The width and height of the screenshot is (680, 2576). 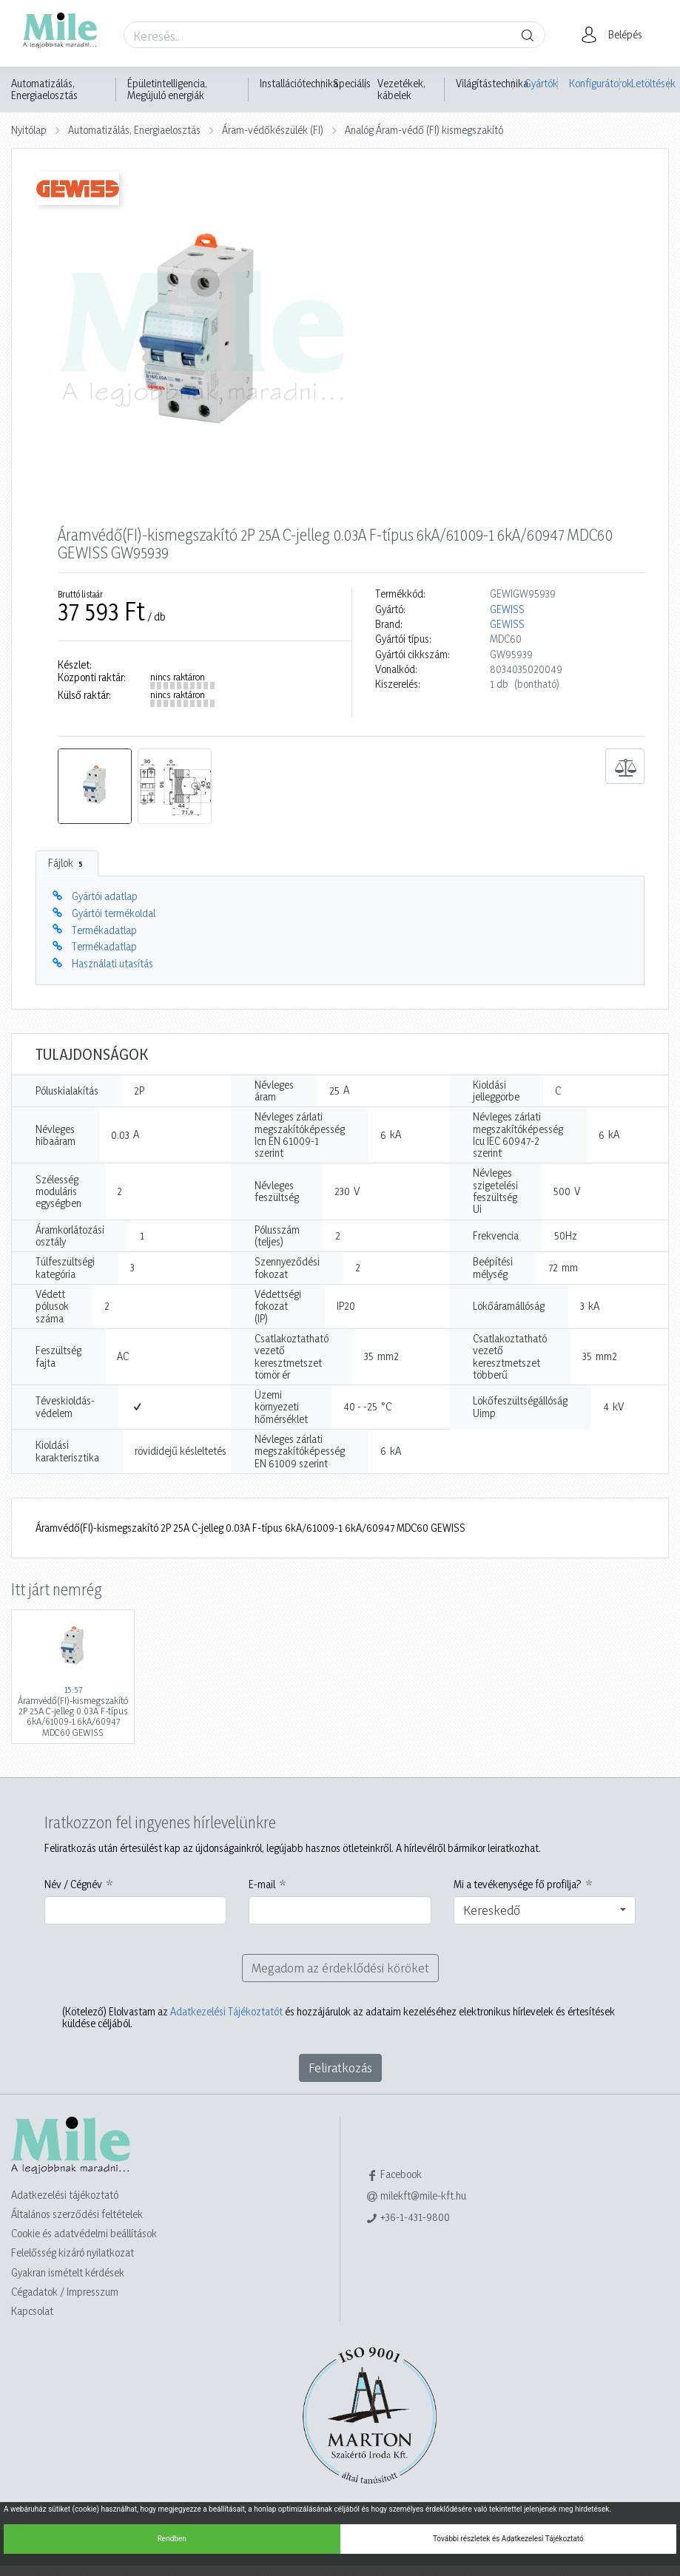 I want to click on Gyártók, so click(x=541, y=83).